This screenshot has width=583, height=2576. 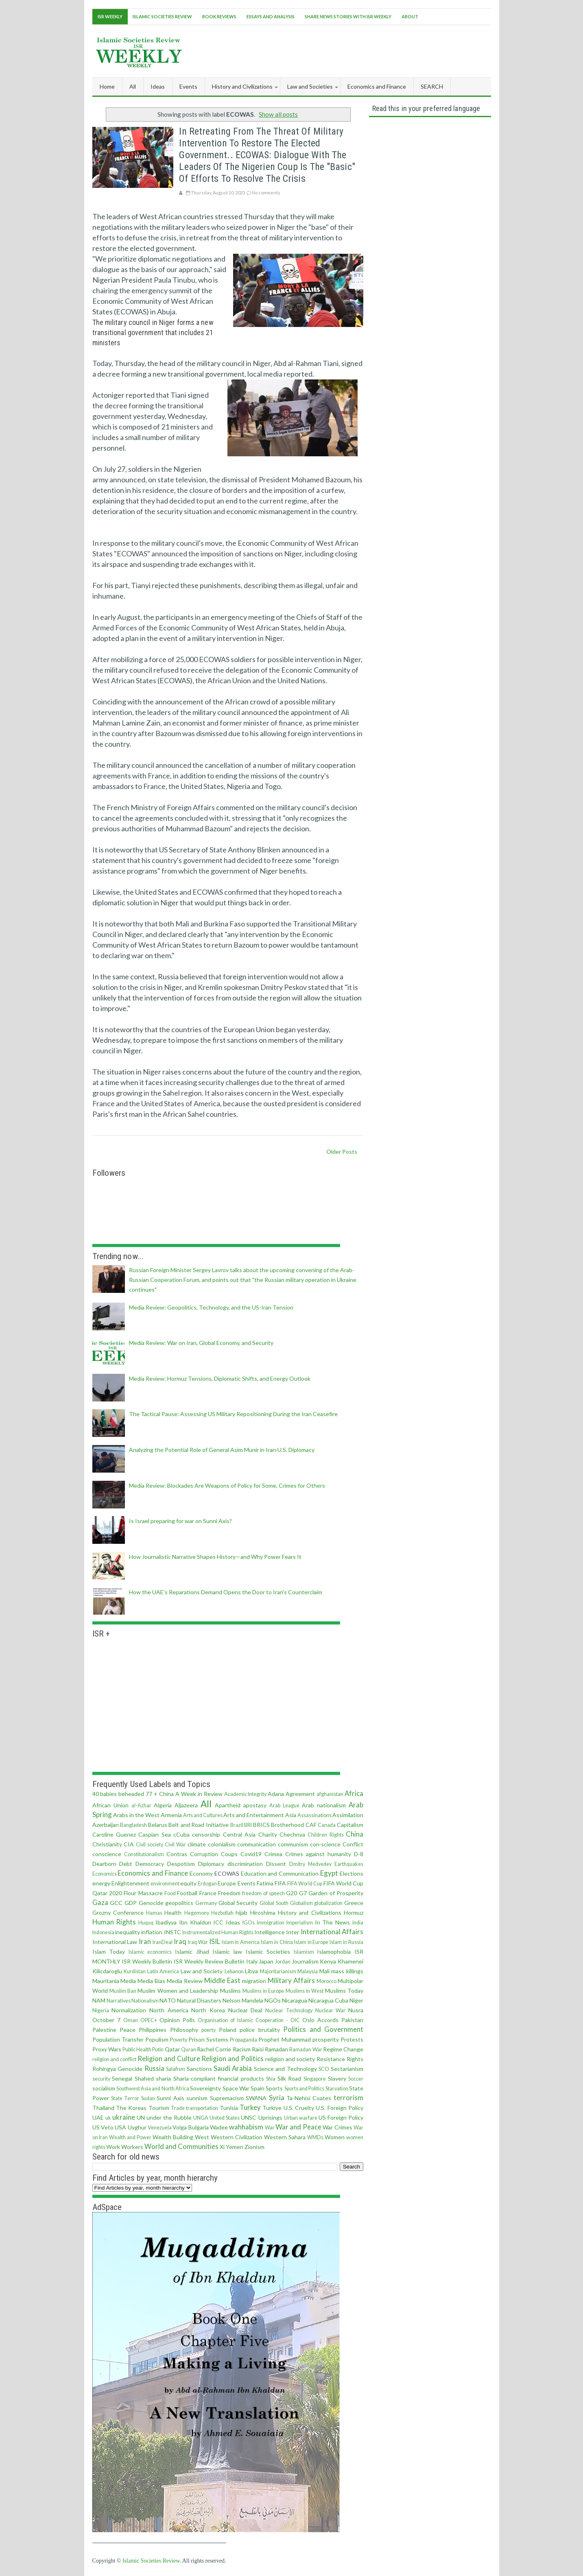 I want to click on The Koreas, so click(x=131, y=2107).